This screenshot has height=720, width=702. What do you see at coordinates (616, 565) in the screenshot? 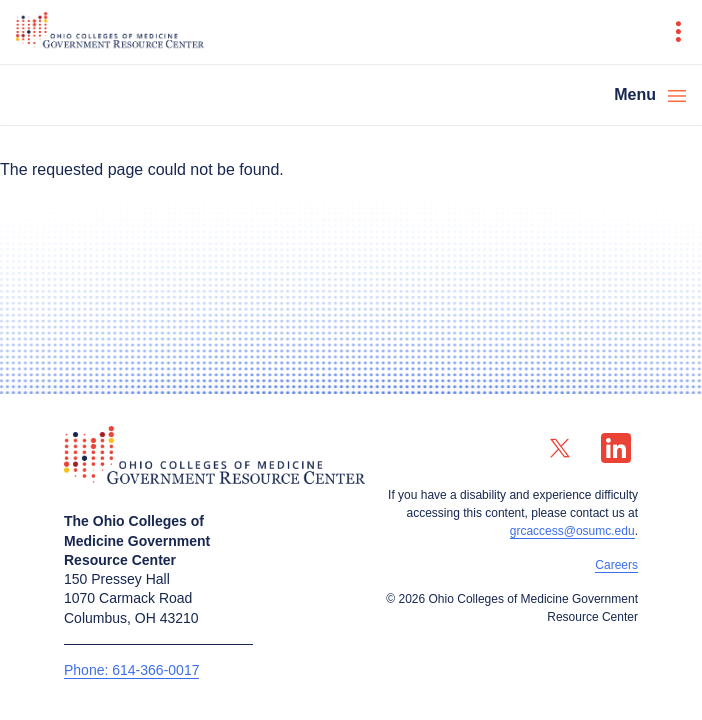
I see `Careers` at bounding box center [616, 565].